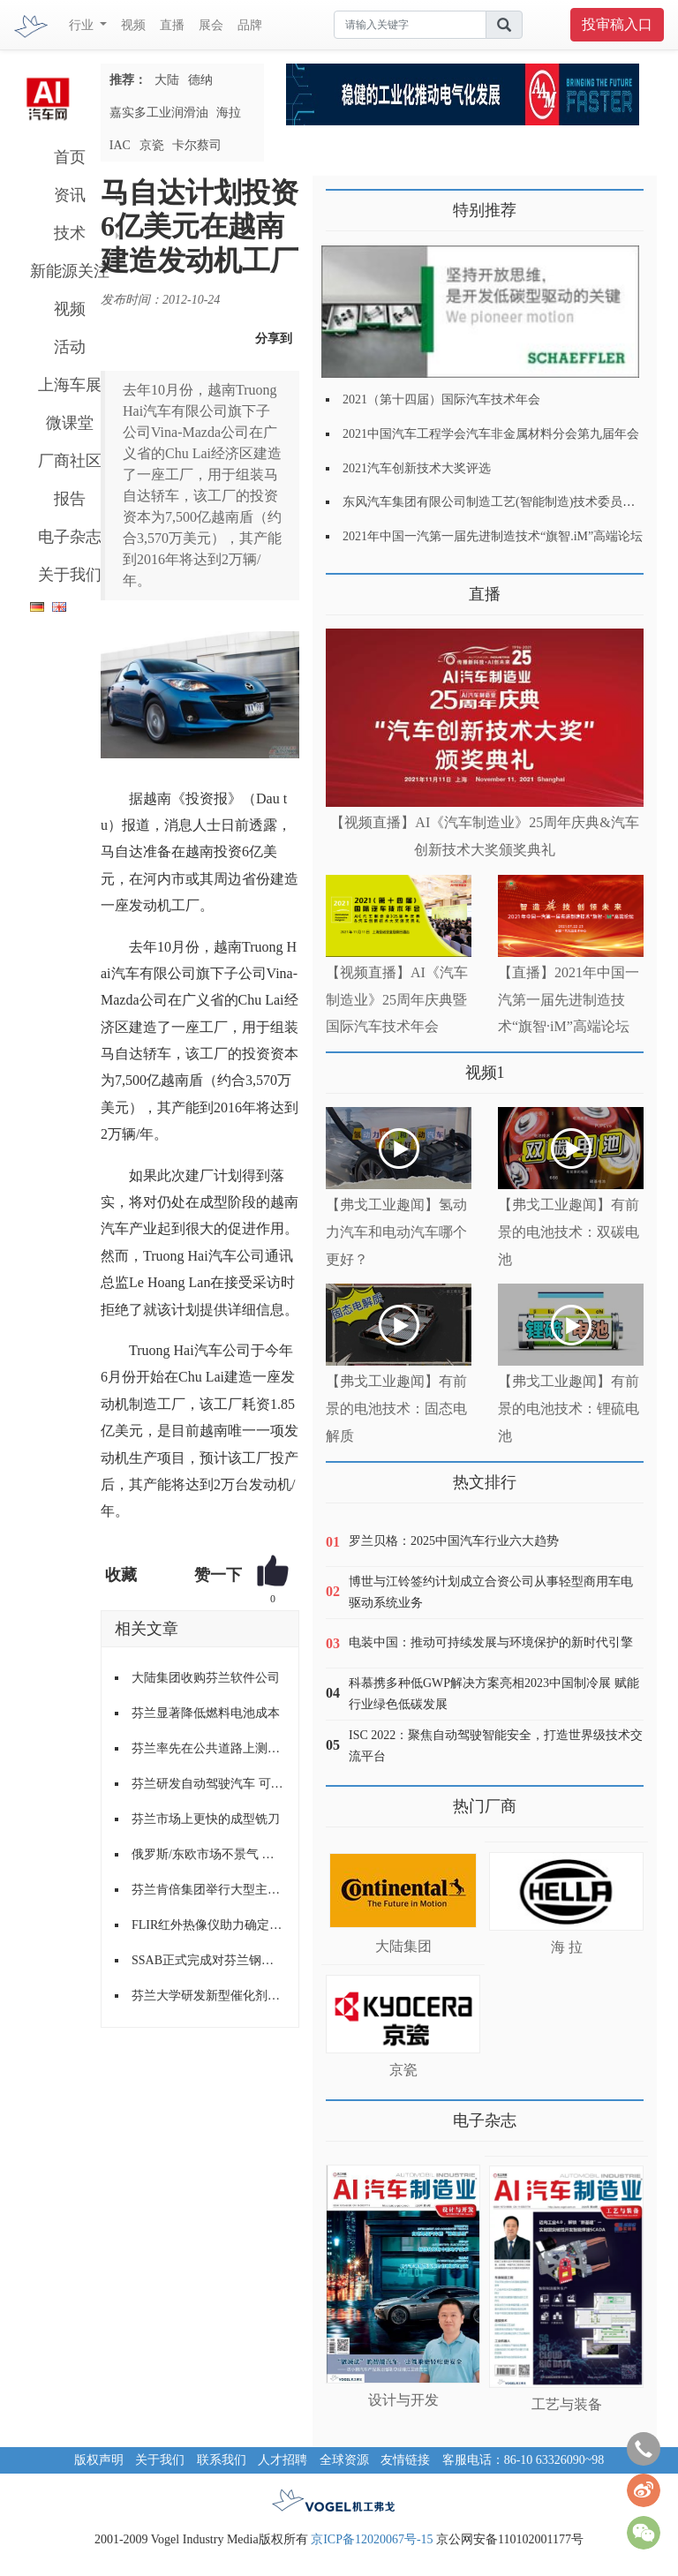 This screenshot has height=2576, width=678. What do you see at coordinates (83, 25) in the screenshot?
I see `行业 [button]` at bounding box center [83, 25].